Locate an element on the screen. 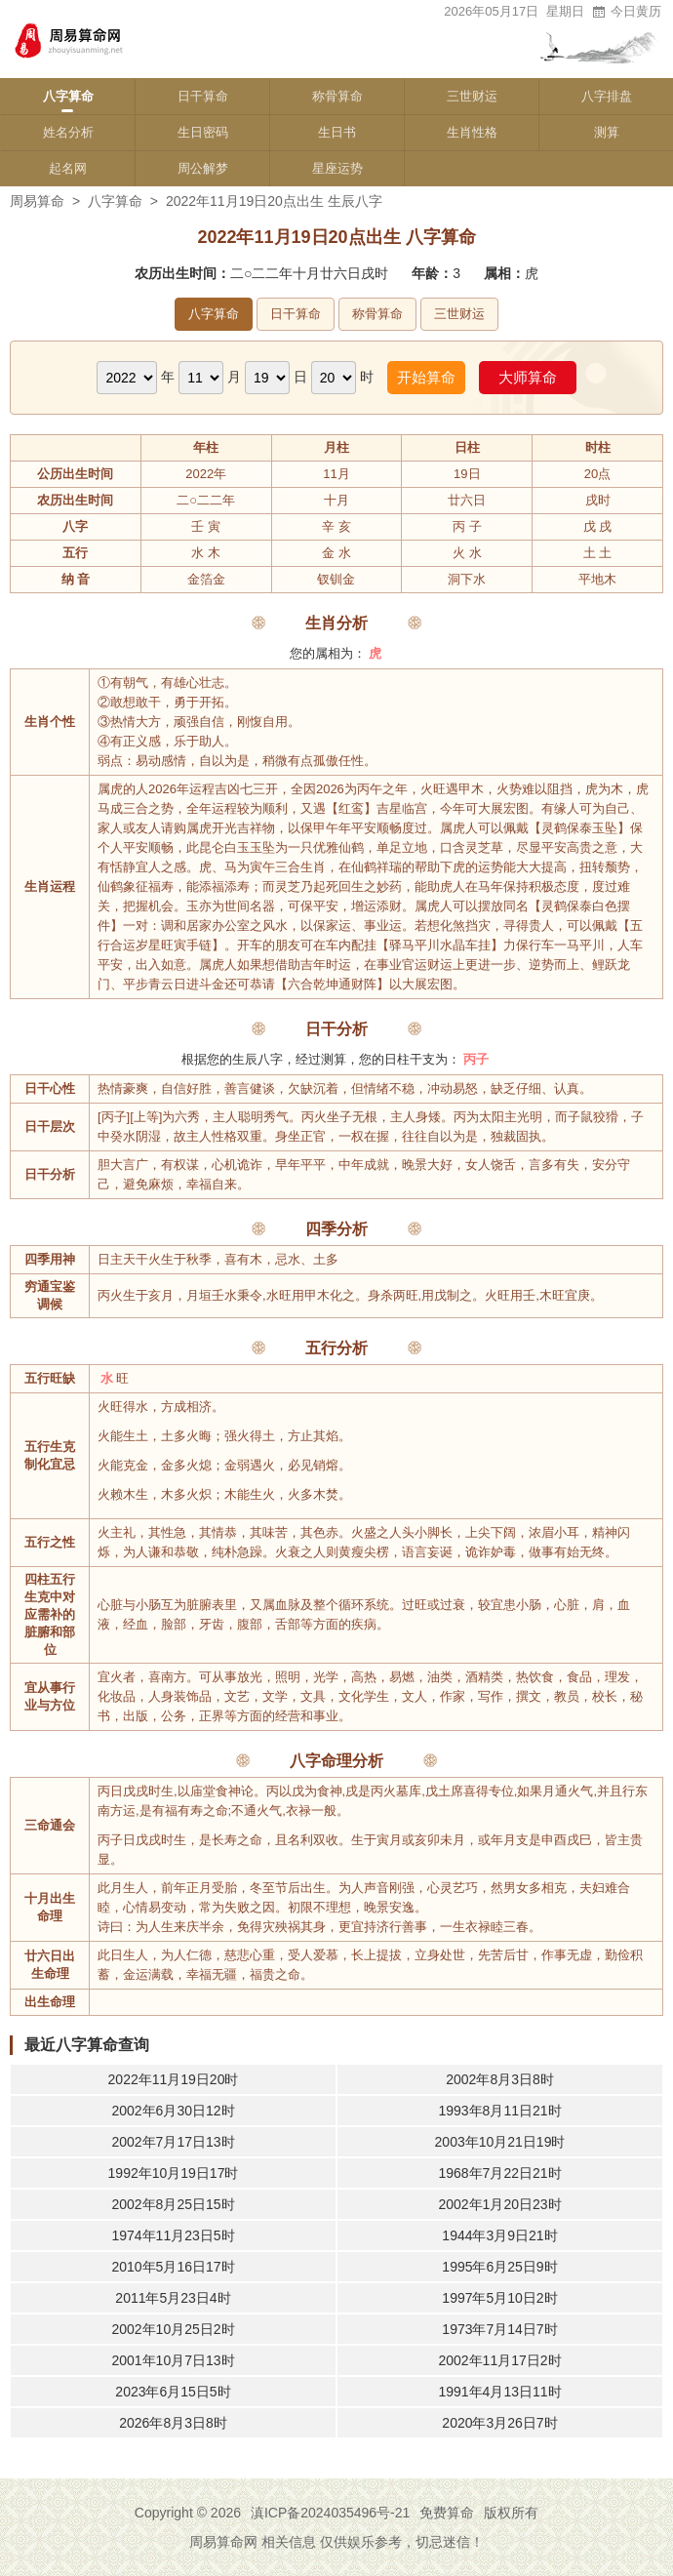  起名网 is located at coordinates (68, 168).